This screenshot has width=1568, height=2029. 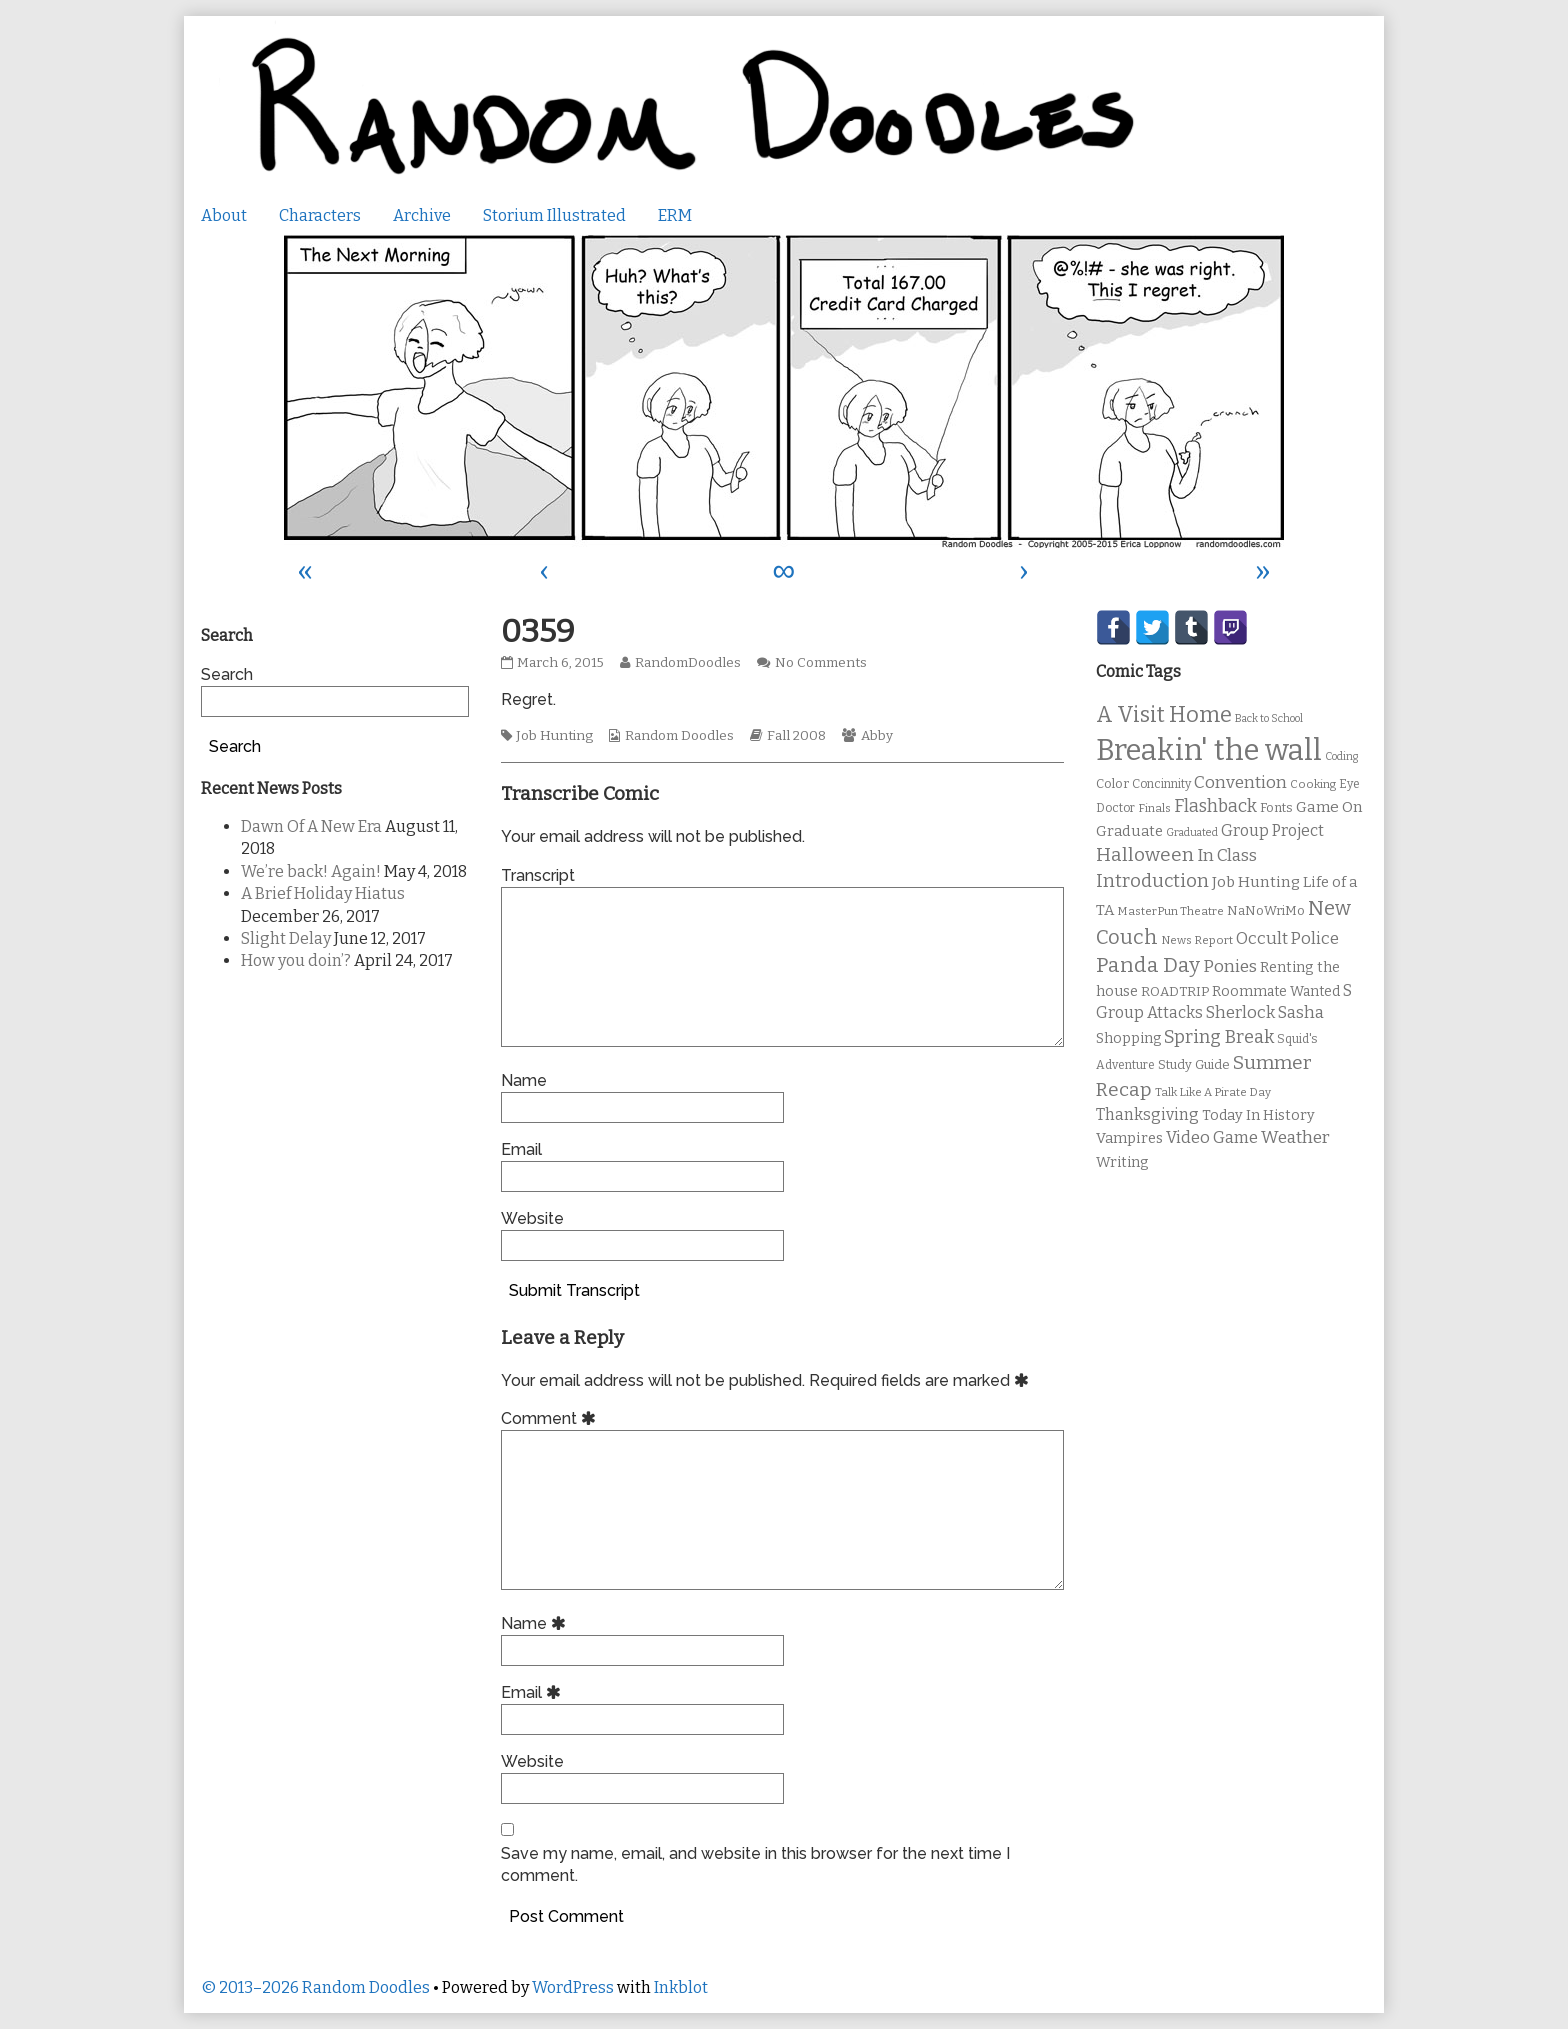 What do you see at coordinates (1147, 1114) in the screenshot?
I see `Thanksgiving [Thanksgiving (17 items)]` at bounding box center [1147, 1114].